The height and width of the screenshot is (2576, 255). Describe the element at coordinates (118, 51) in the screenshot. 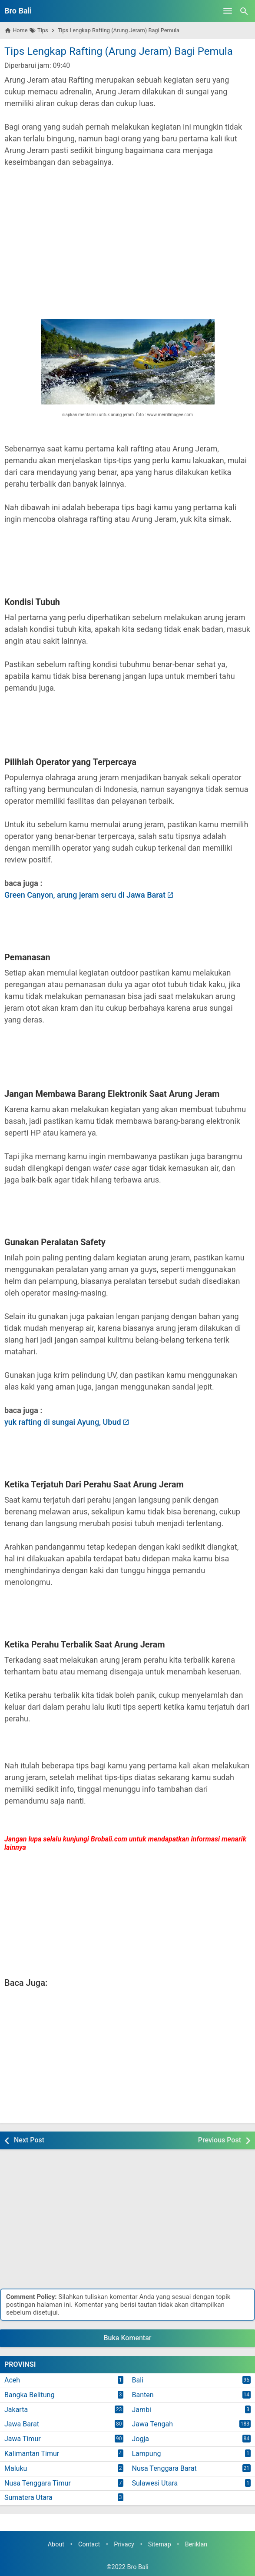

I see `Tips Lengkap Rafting (Arung Jeram) Bagi Pemula` at that location.